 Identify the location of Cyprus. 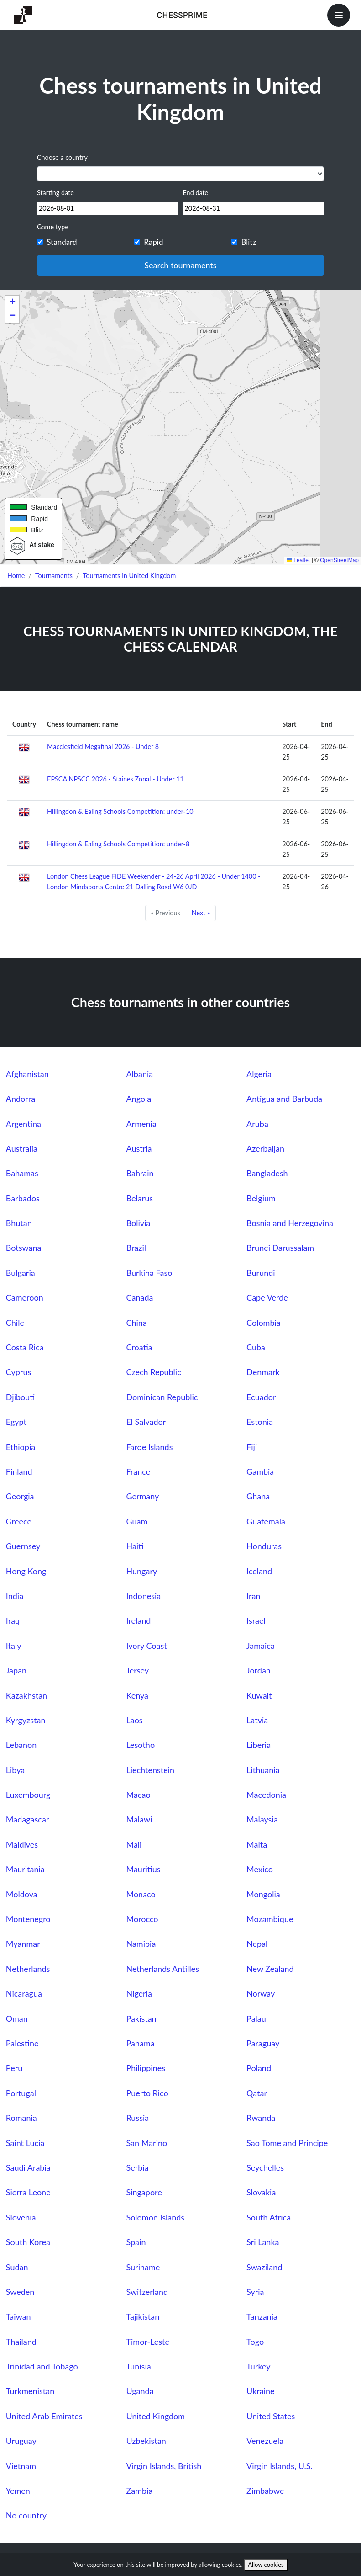
(18, 1372).